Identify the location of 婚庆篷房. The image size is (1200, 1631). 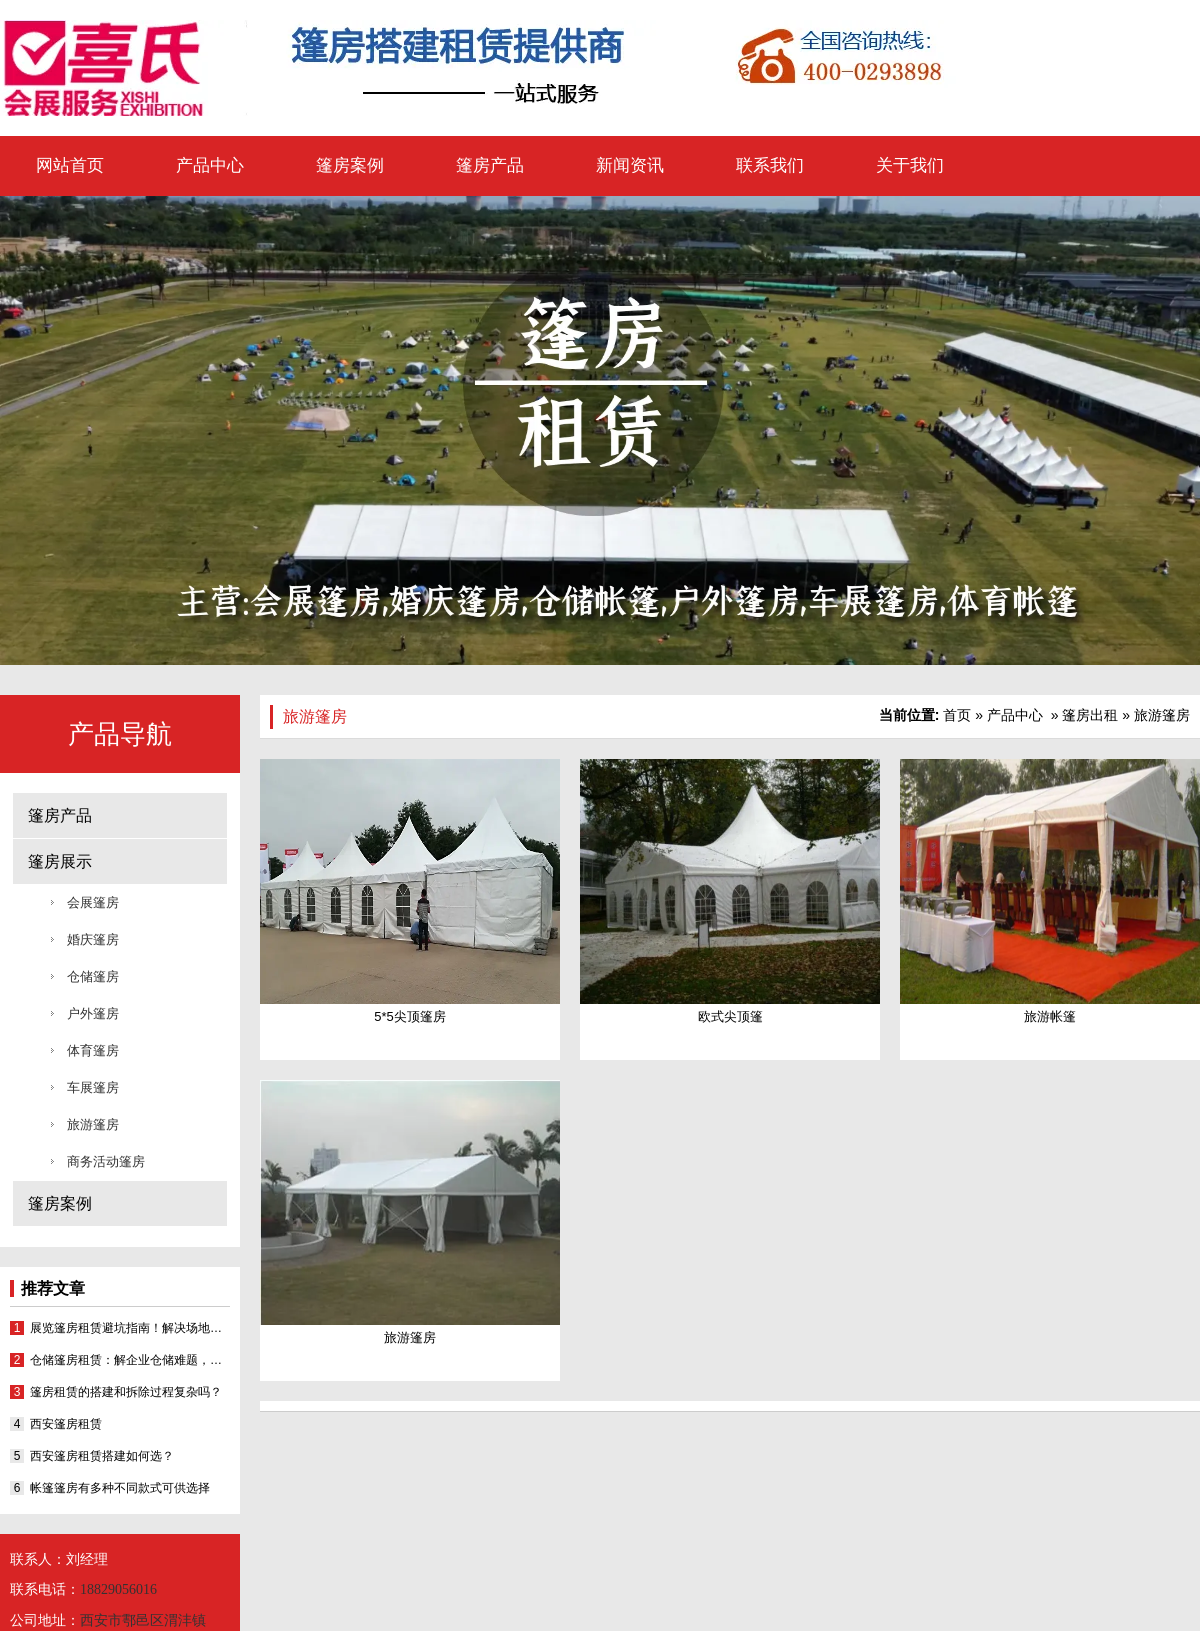
(93, 939).